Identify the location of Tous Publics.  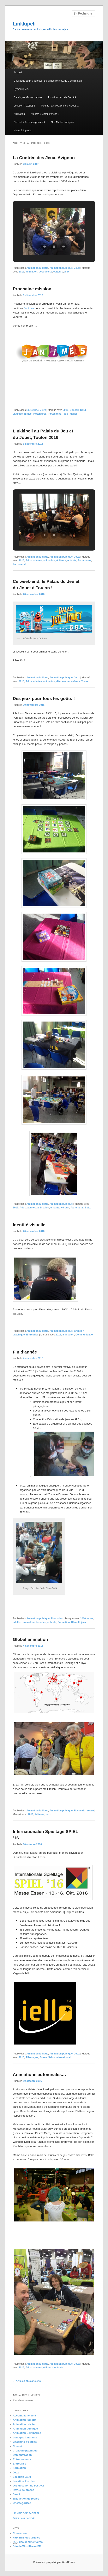
(70, 413).